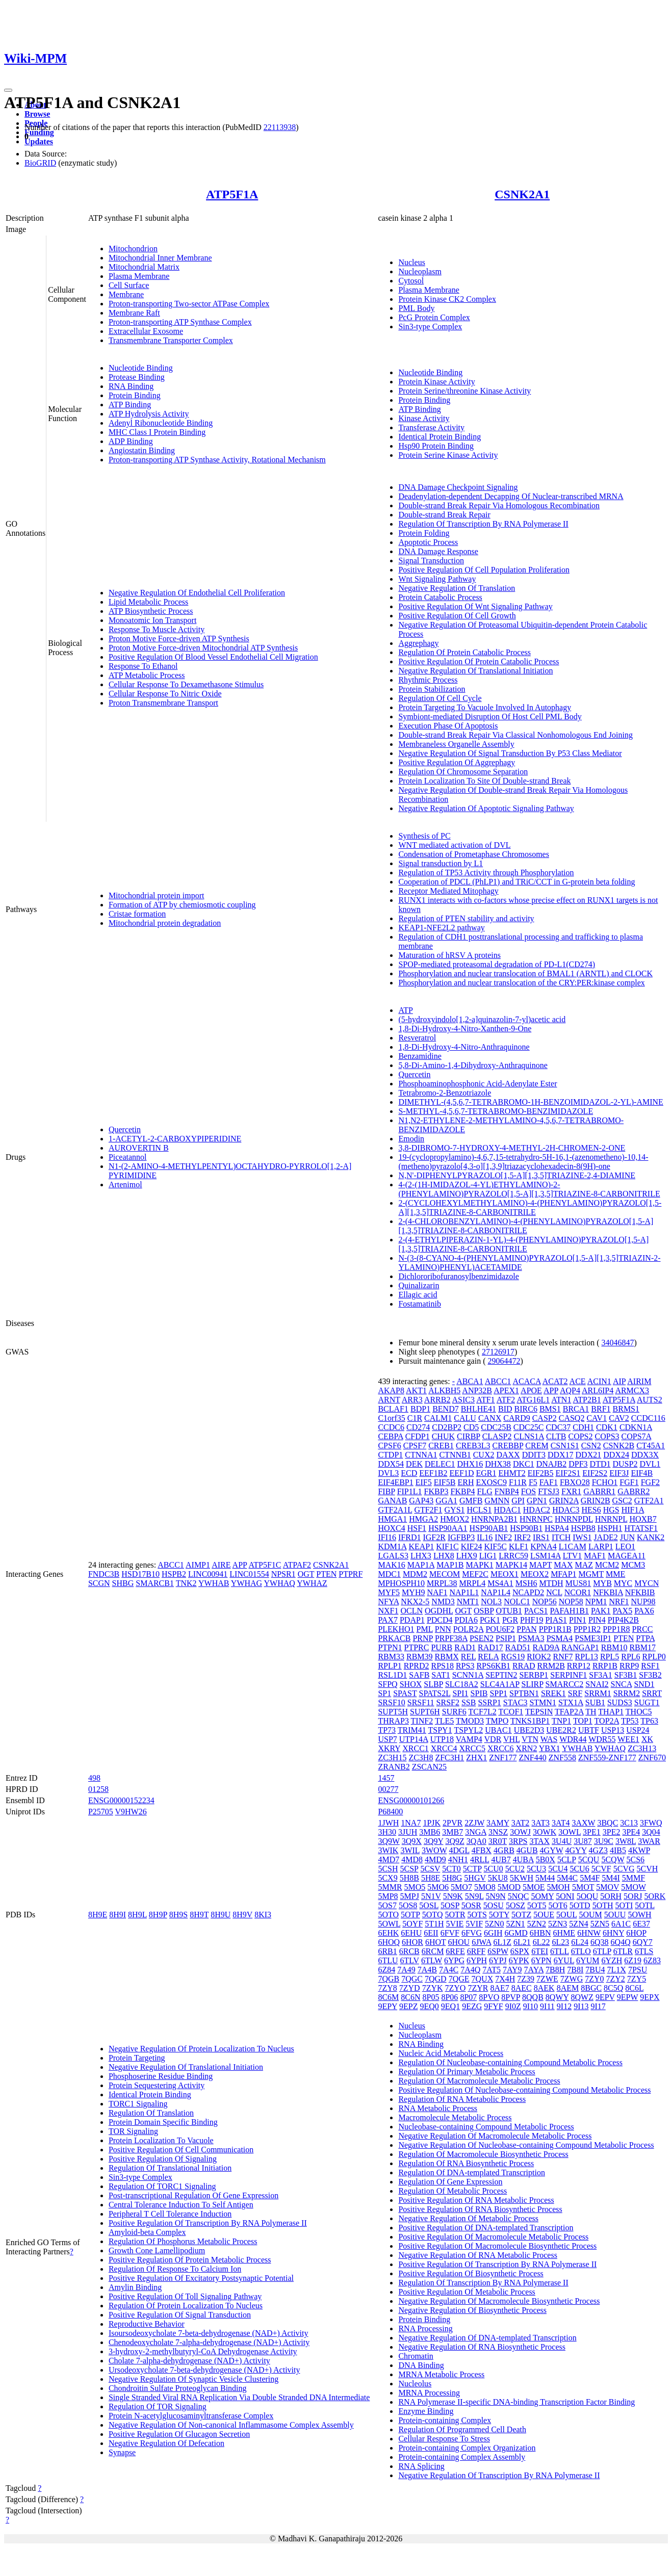 The width and height of the screenshot is (672, 2576). What do you see at coordinates (655, 1896) in the screenshot?
I see `5ORK` at bounding box center [655, 1896].